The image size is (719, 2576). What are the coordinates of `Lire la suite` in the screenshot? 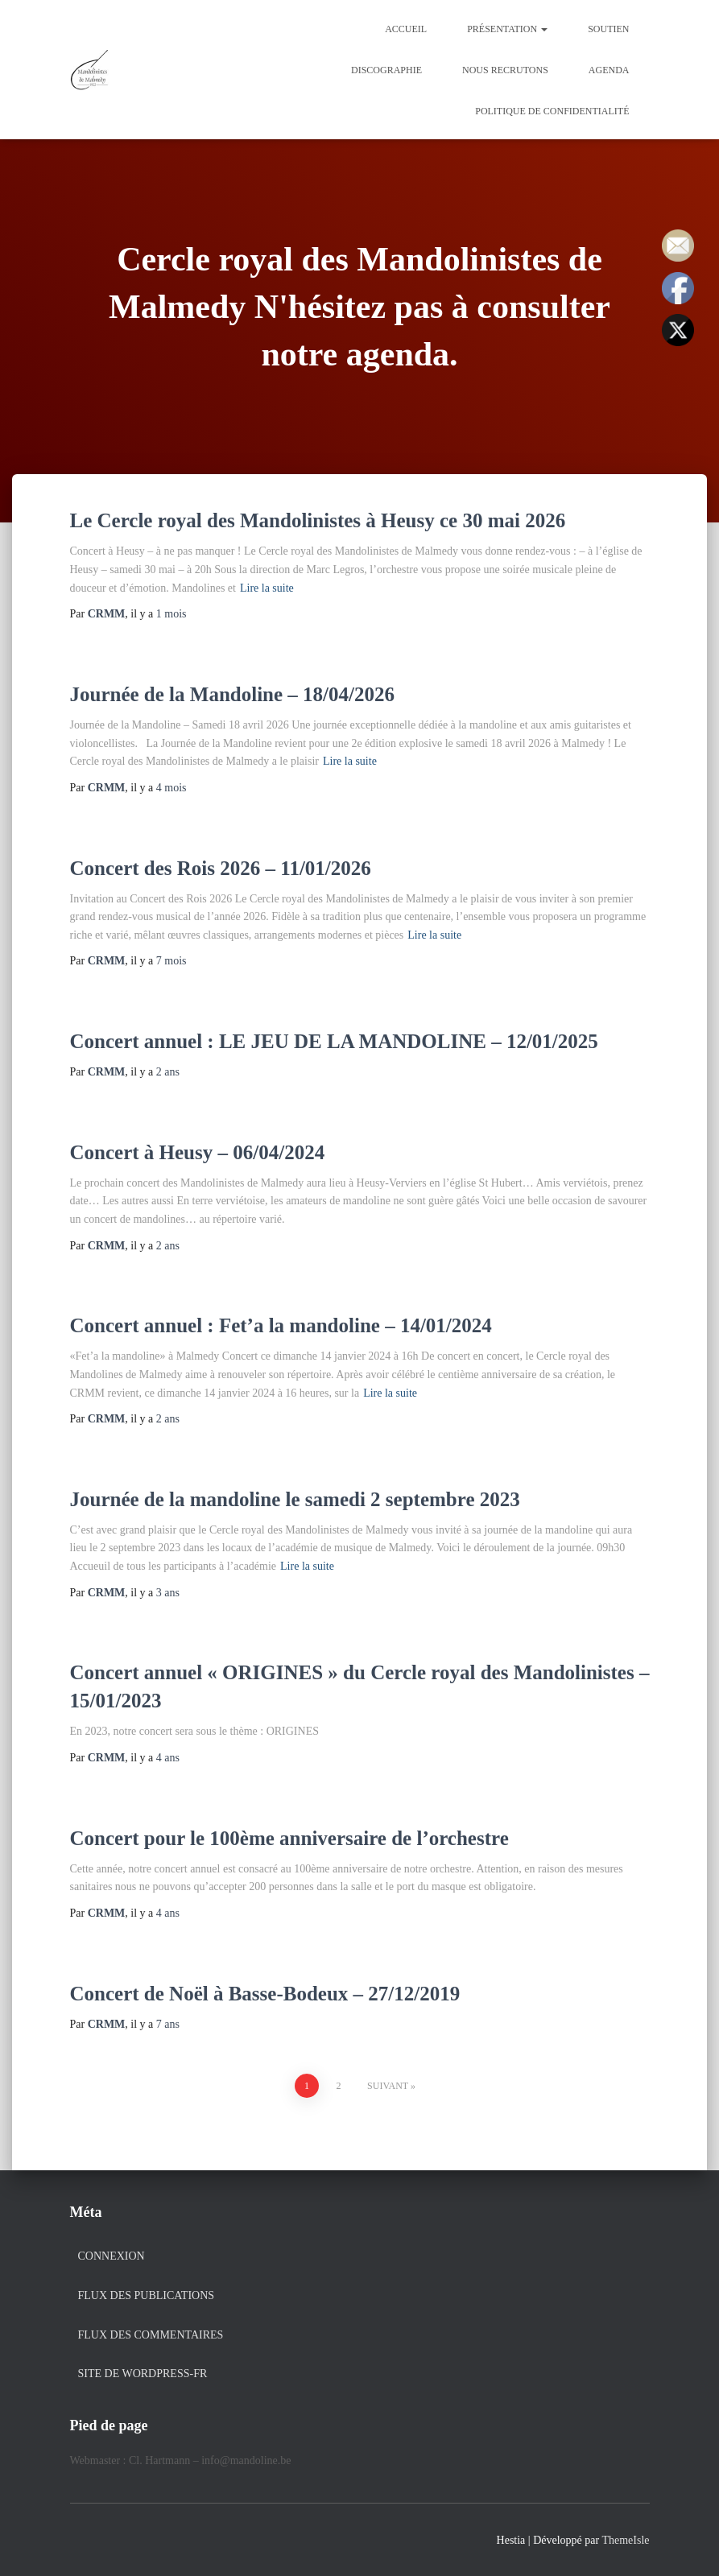 It's located at (267, 588).